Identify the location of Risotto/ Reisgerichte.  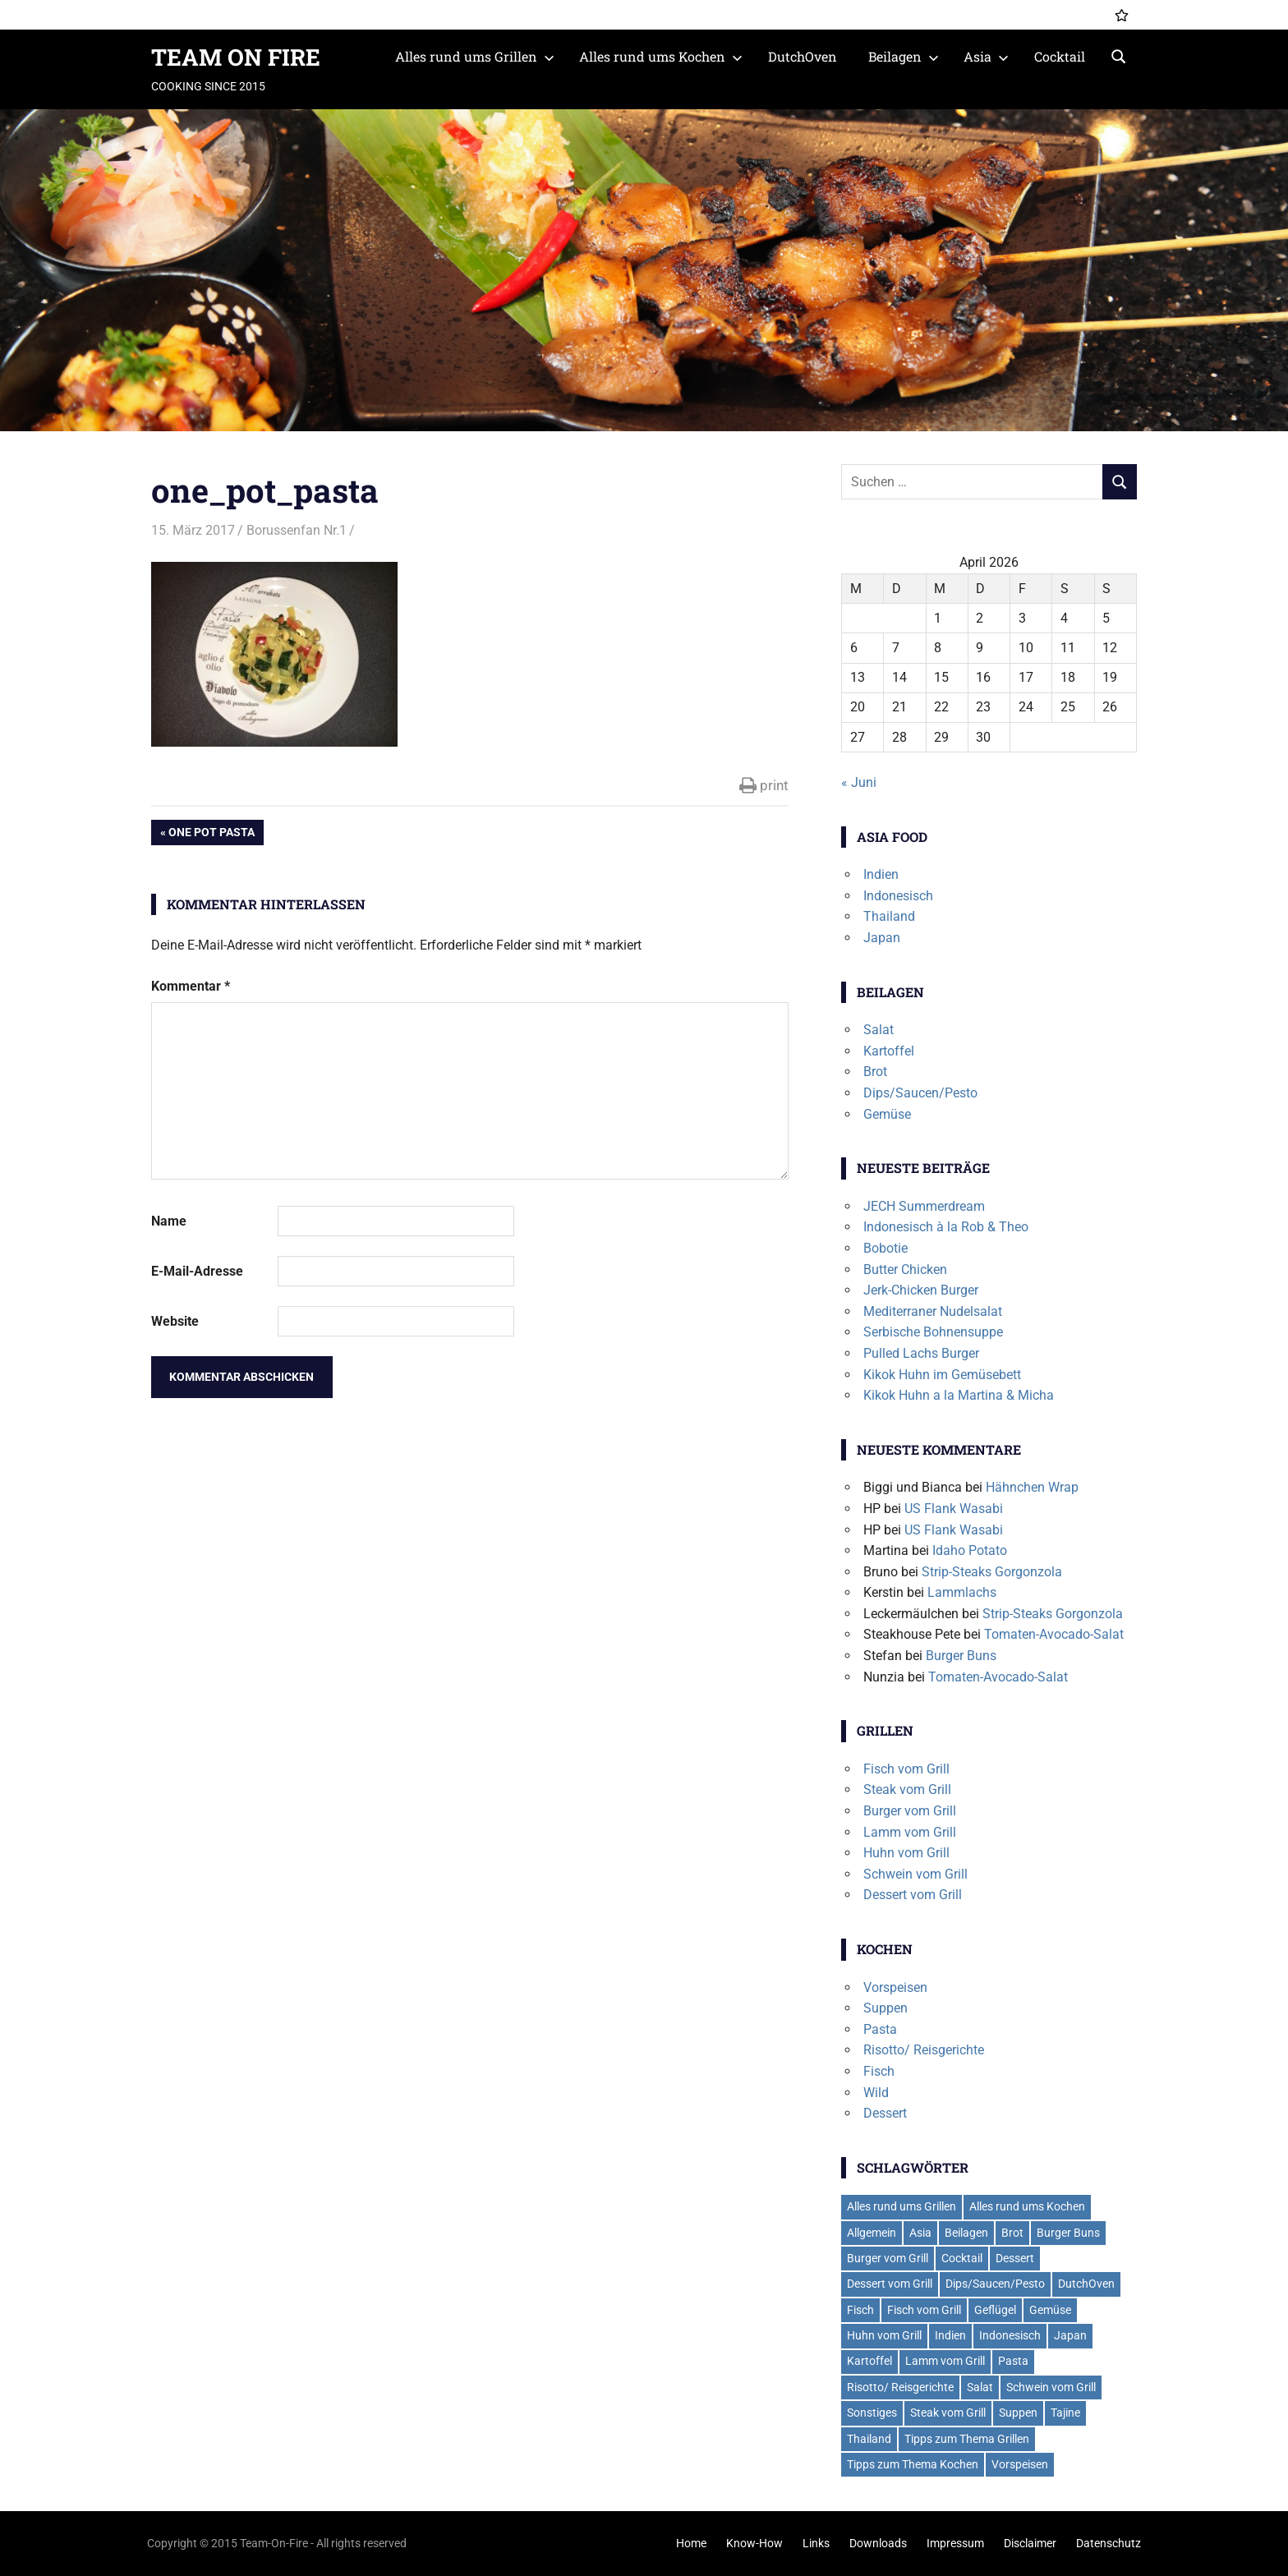
(923, 2050).